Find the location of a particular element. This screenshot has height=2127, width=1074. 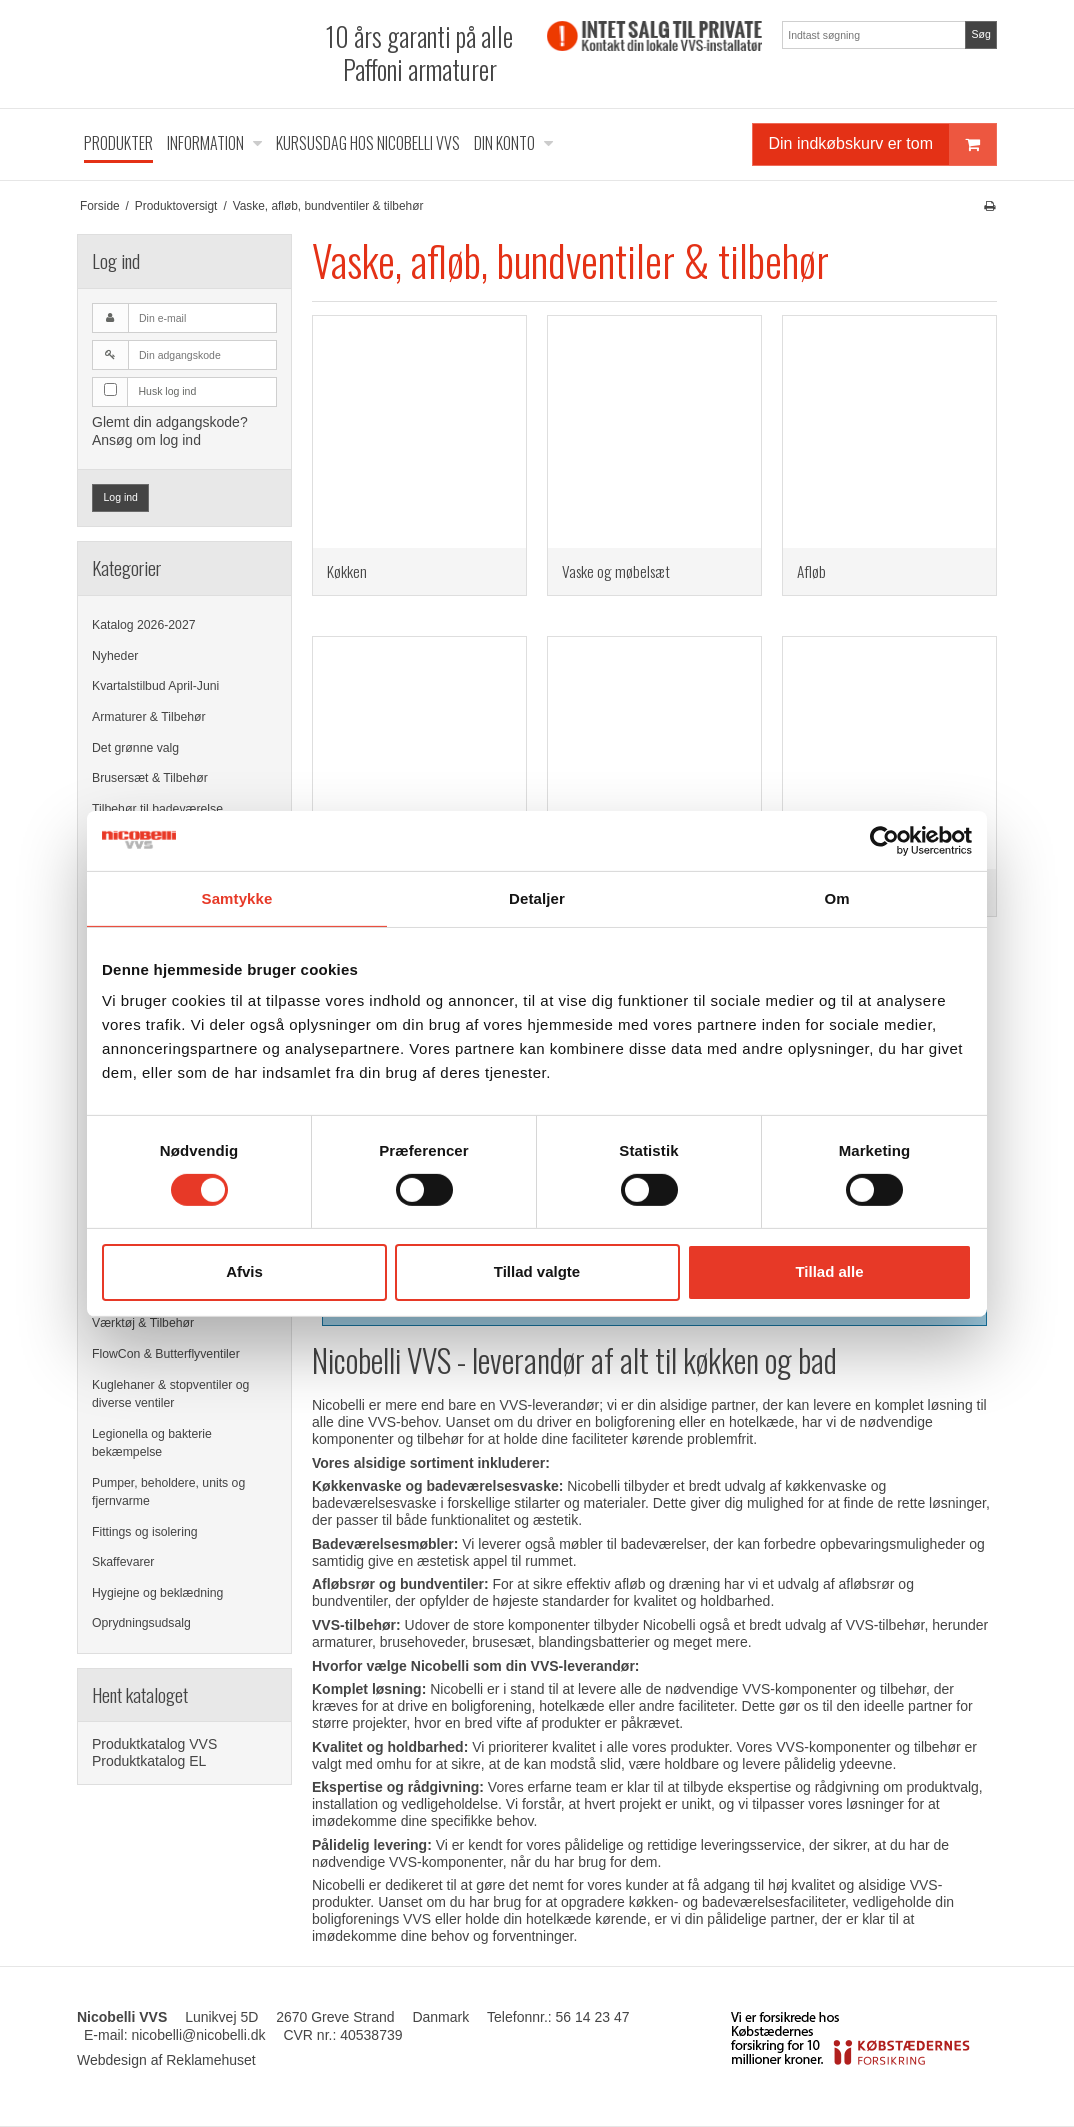

Kvartalstilbud April-Juni is located at coordinates (155, 686).